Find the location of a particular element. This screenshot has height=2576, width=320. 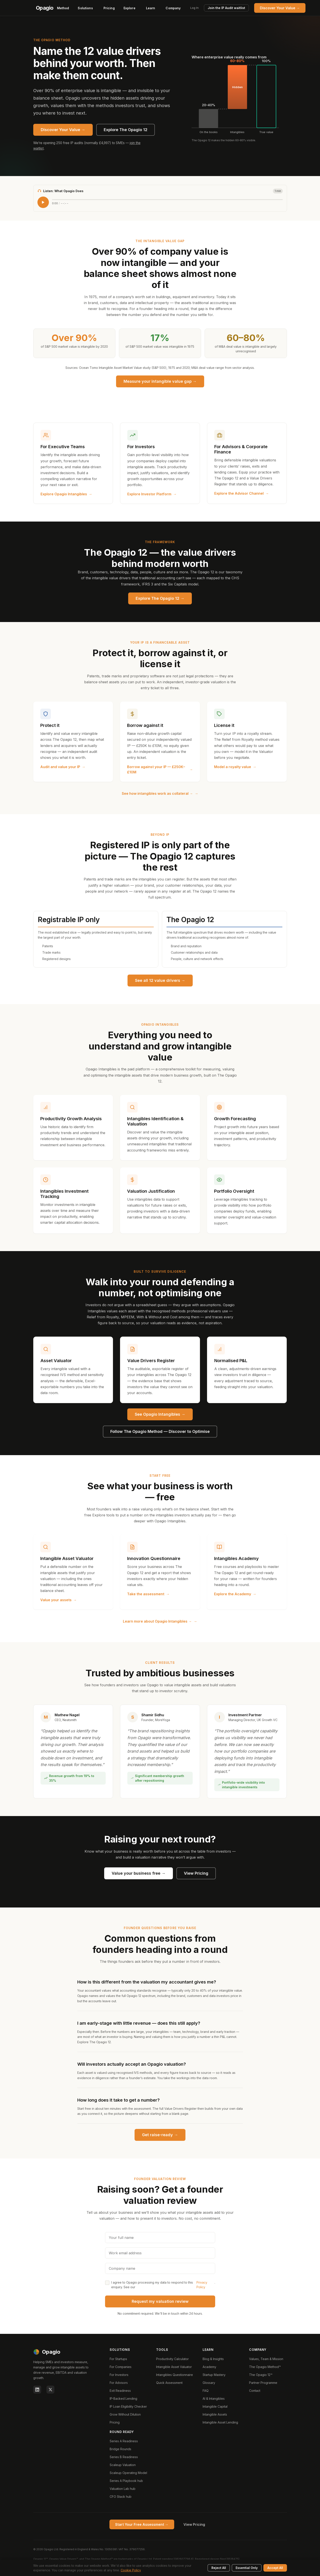

FAQ is located at coordinates (206, 2390).